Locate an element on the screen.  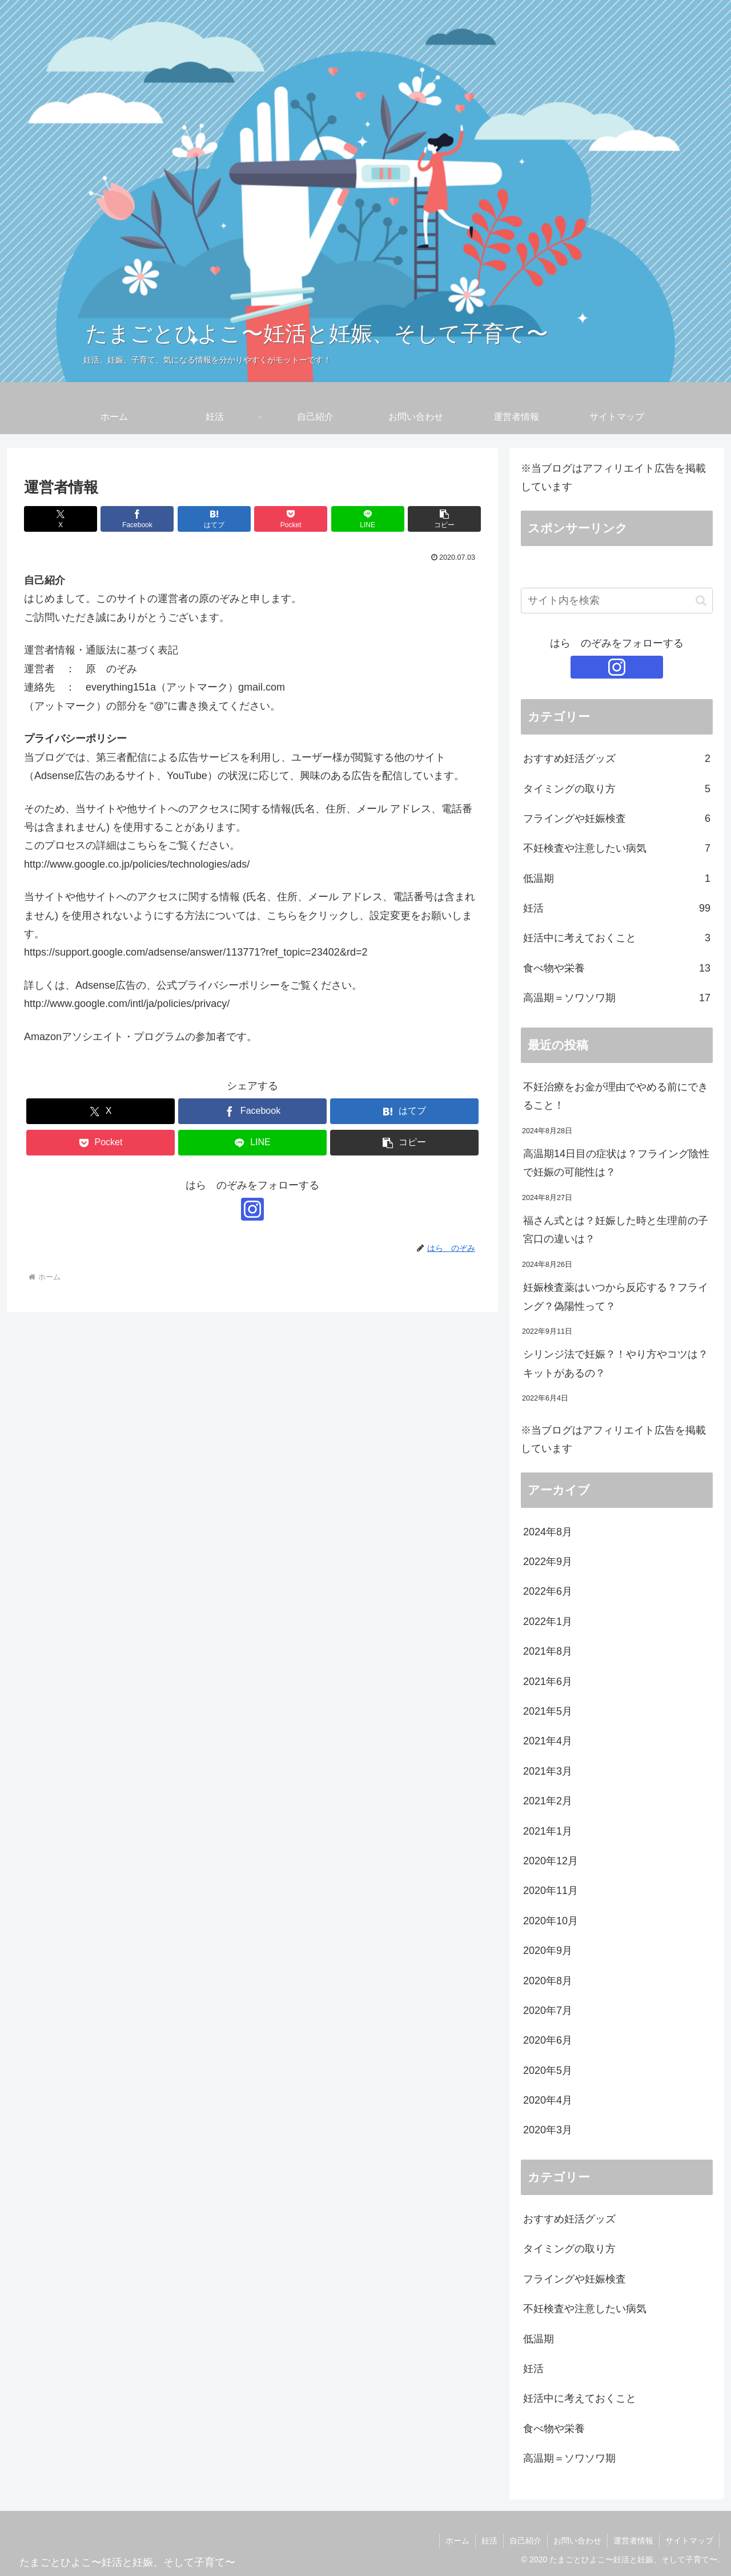
福さん式とは？妊娠した時と生理前の子宮口の違いは？ is located at coordinates (615, 1230).